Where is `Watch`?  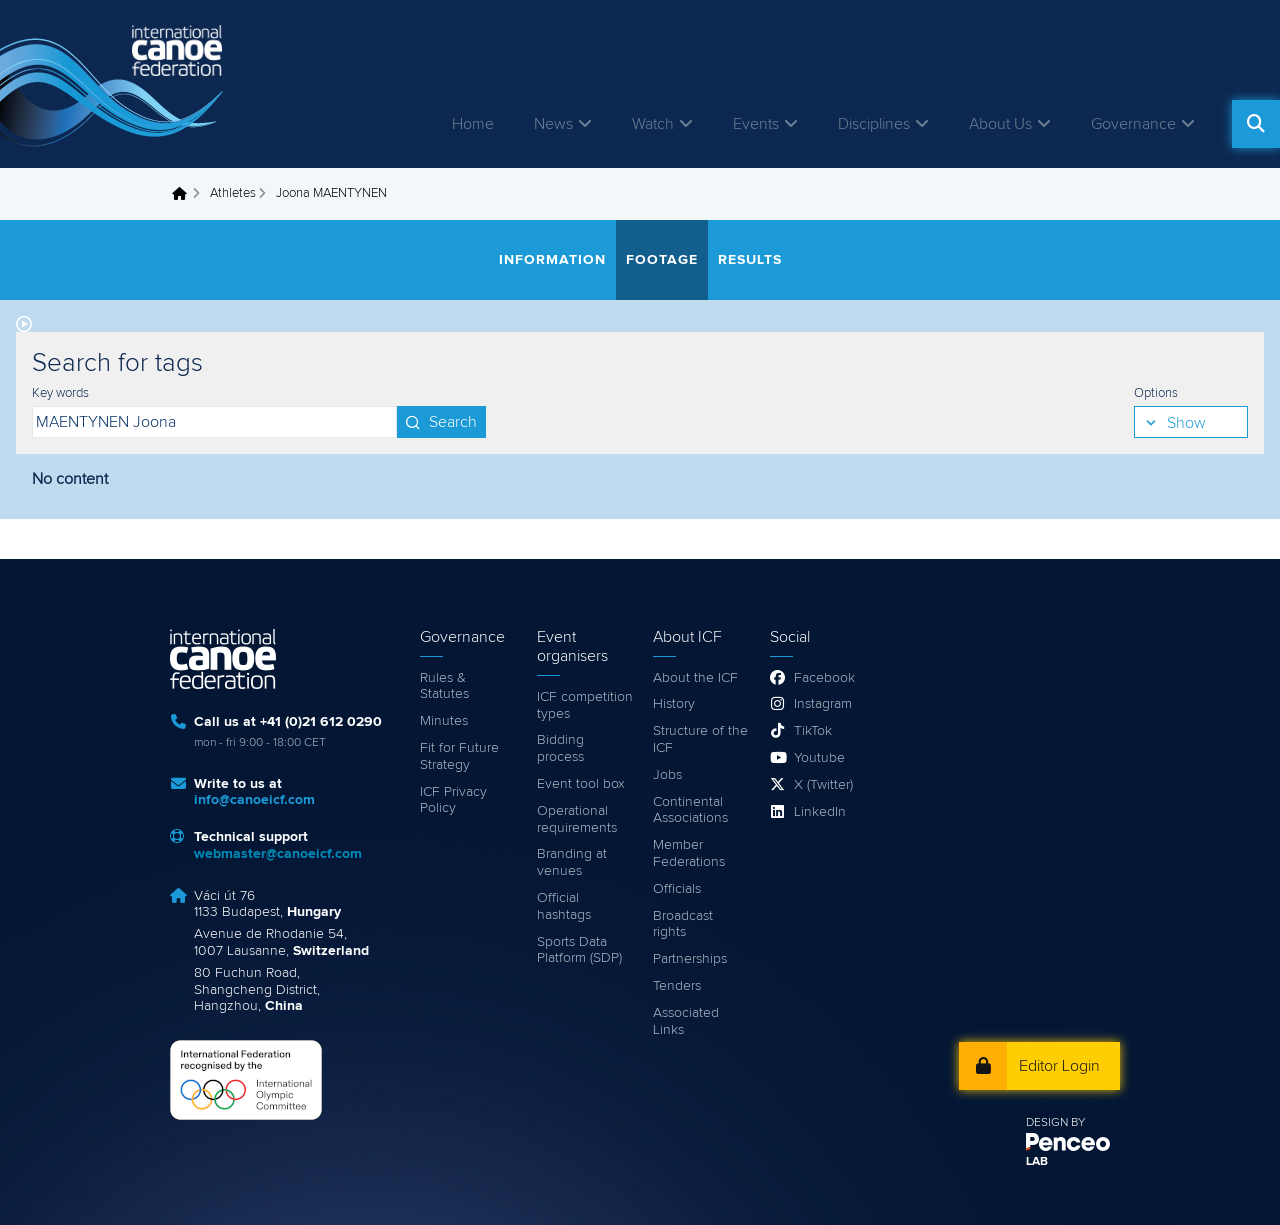 Watch is located at coordinates (653, 124).